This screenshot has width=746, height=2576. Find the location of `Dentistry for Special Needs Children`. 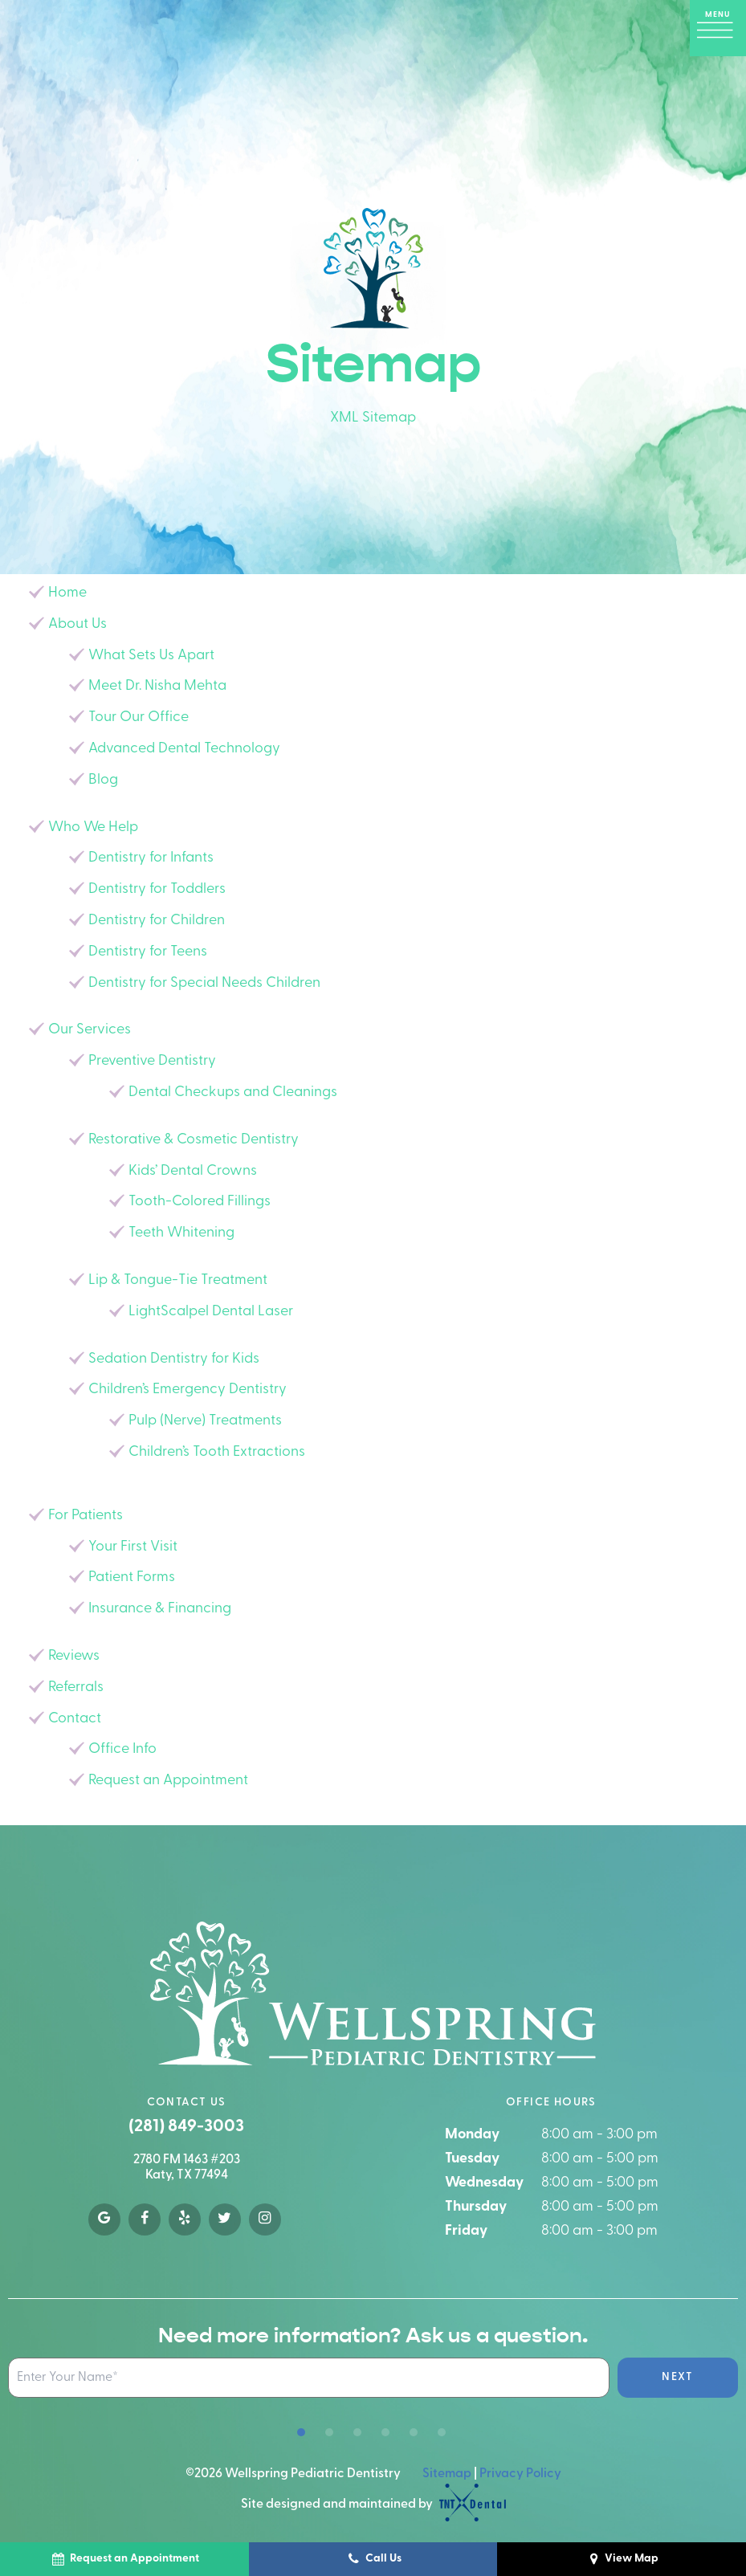

Dentistry for Special Needs Children is located at coordinates (204, 983).